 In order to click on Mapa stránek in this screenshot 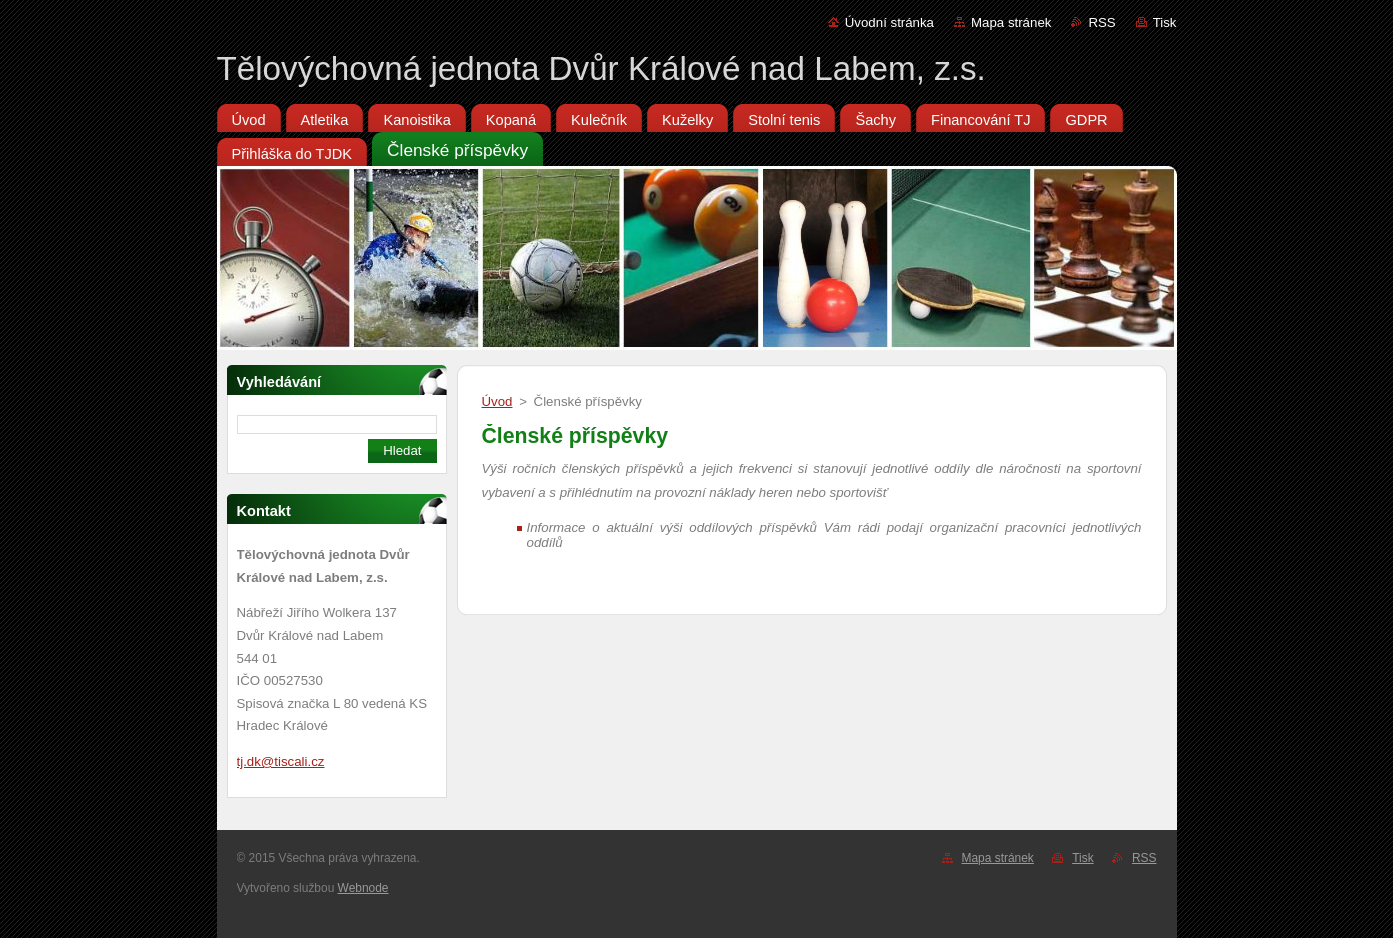, I will do `click(1011, 22)`.